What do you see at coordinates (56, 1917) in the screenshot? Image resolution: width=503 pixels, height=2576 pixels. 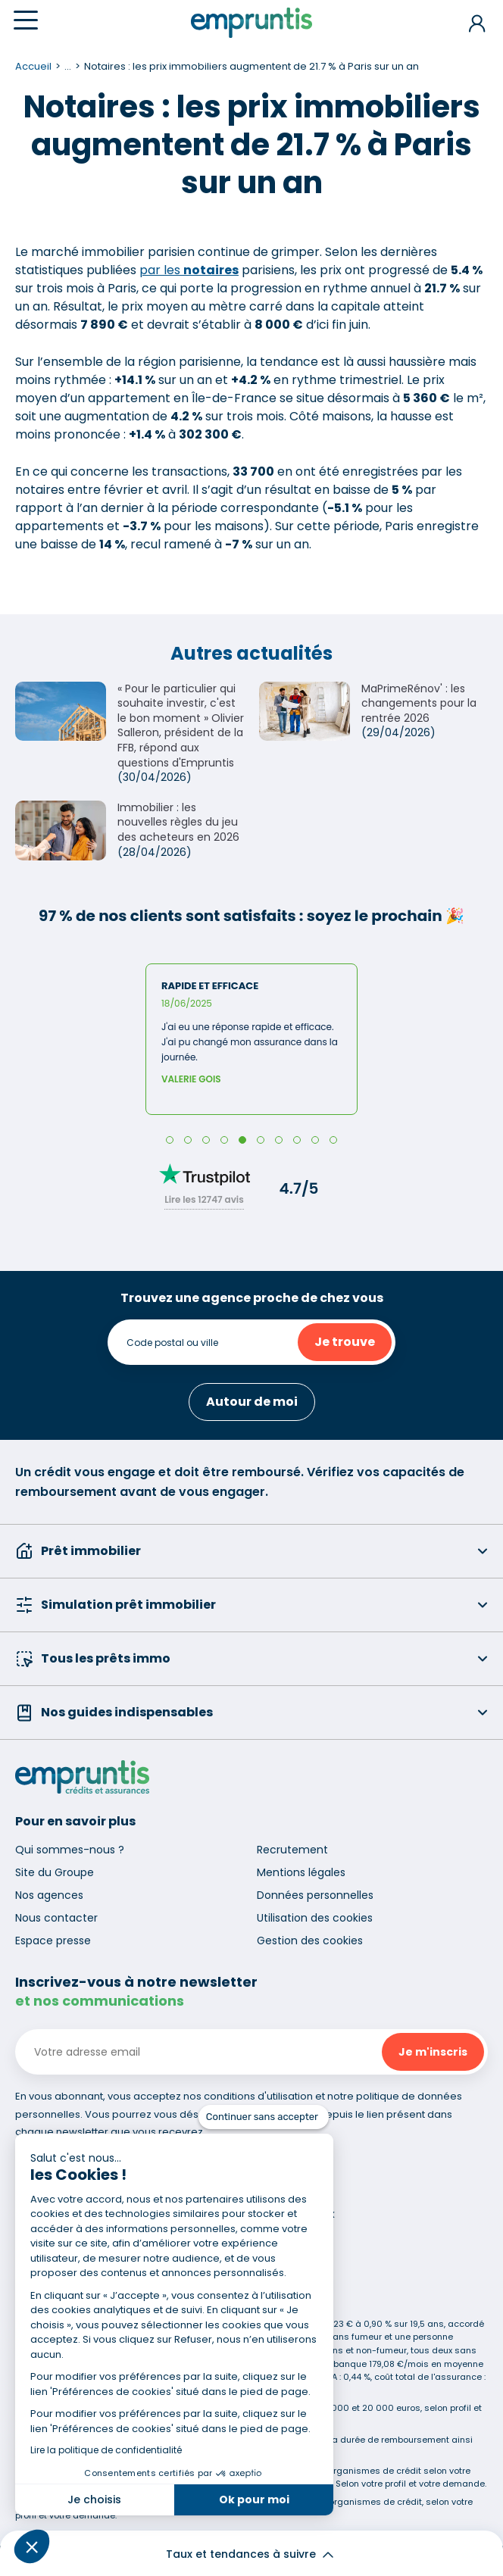 I see `Nous contacter` at bounding box center [56, 1917].